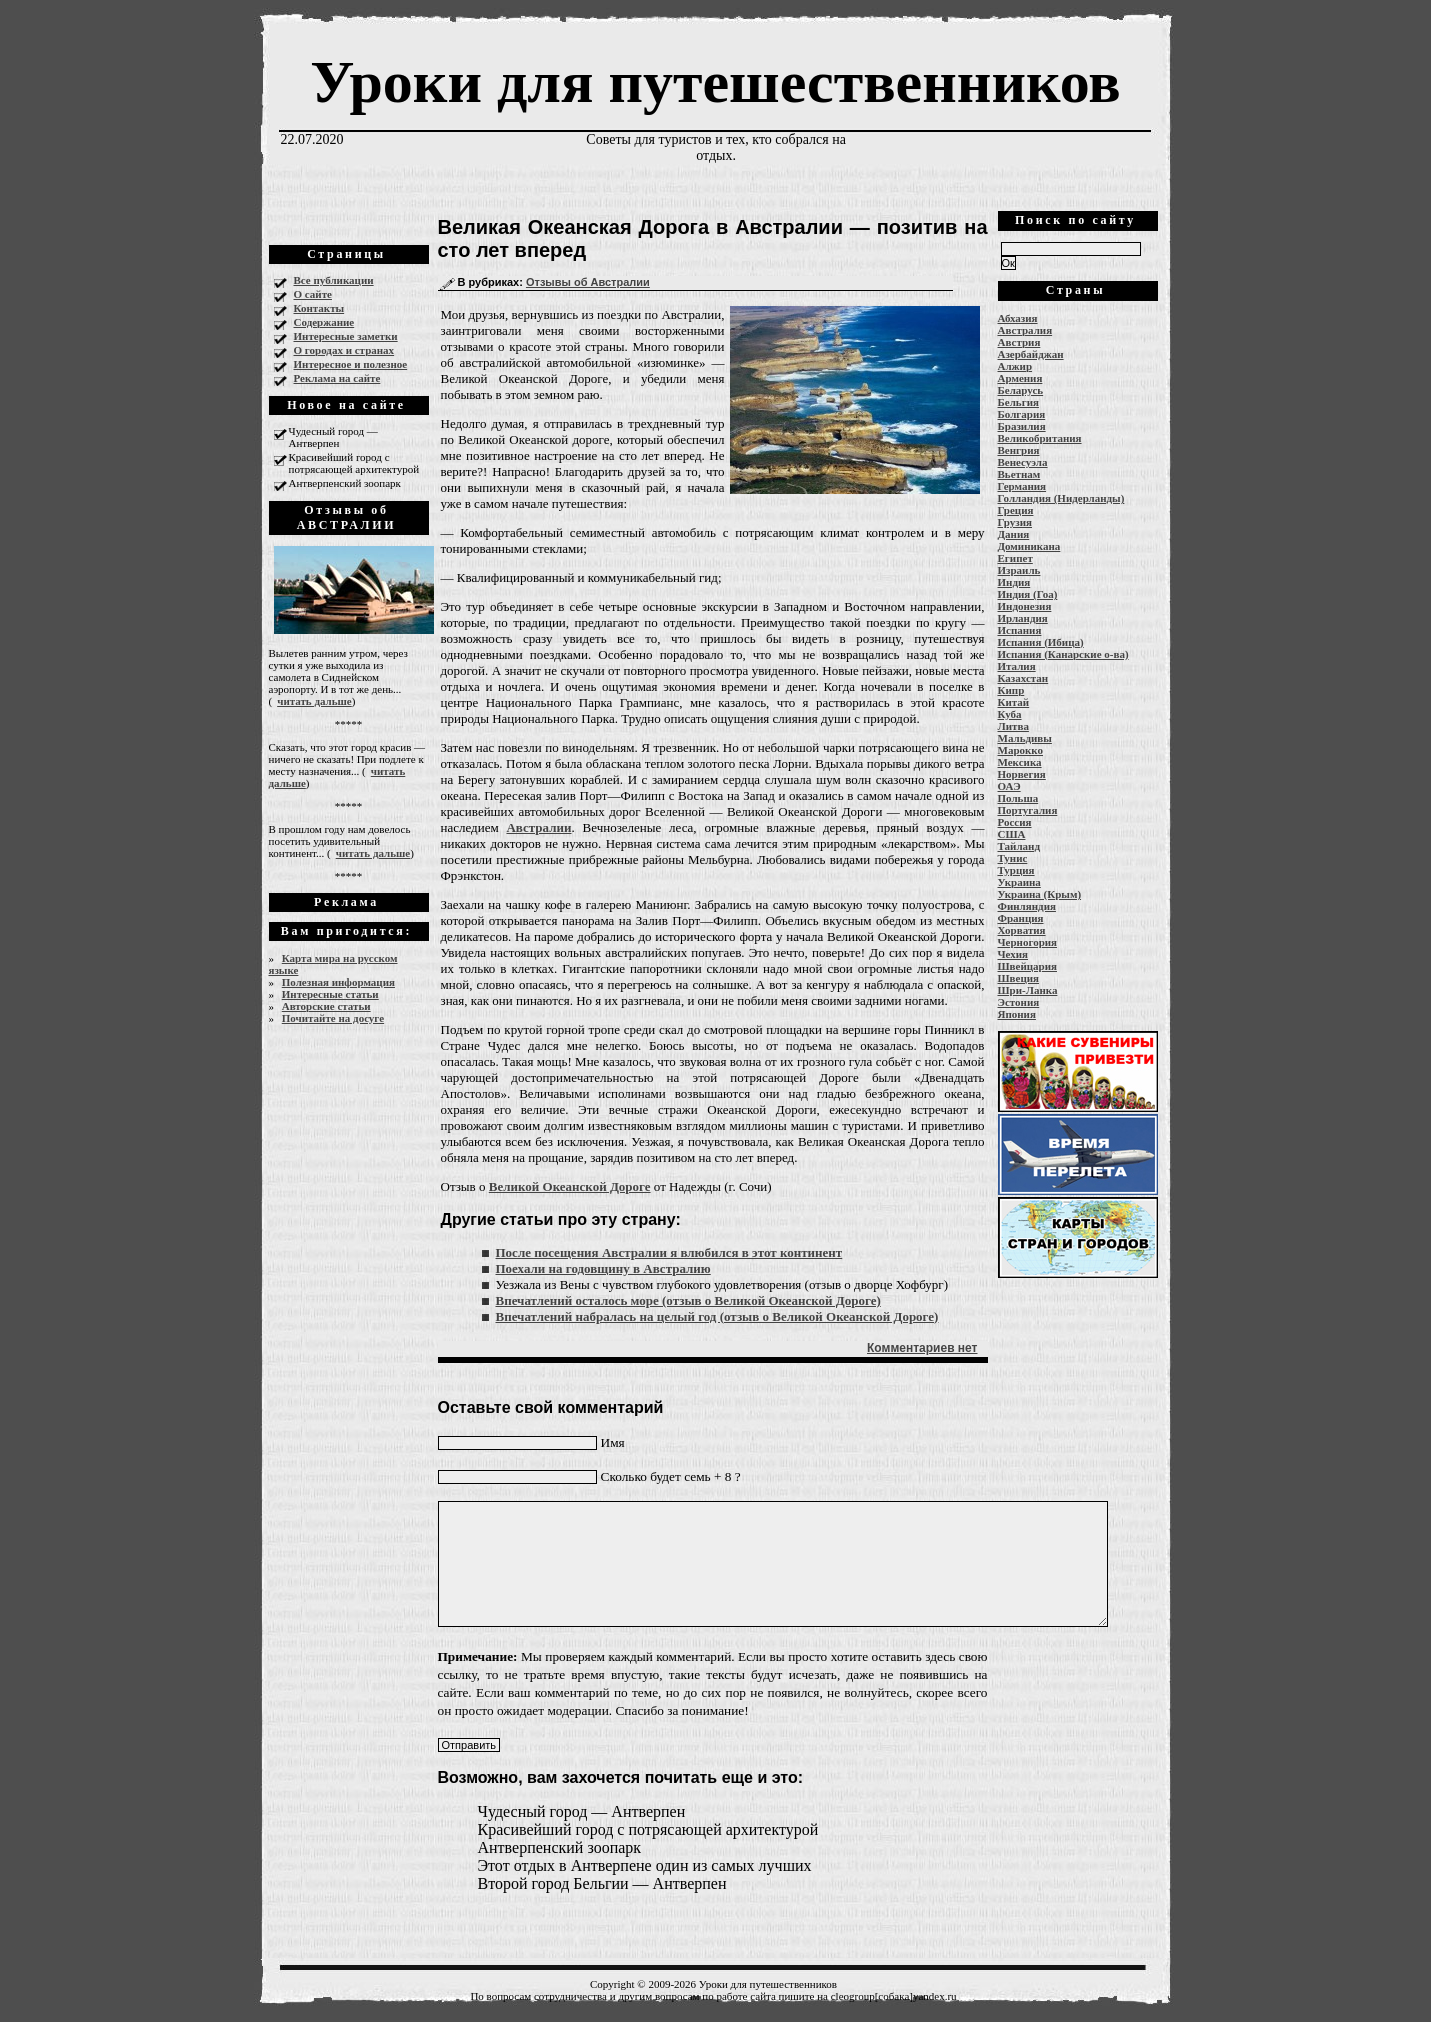  What do you see at coordinates (570, 1186) in the screenshot?
I see `Великой Океанской Дороге` at bounding box center [570, 1186].